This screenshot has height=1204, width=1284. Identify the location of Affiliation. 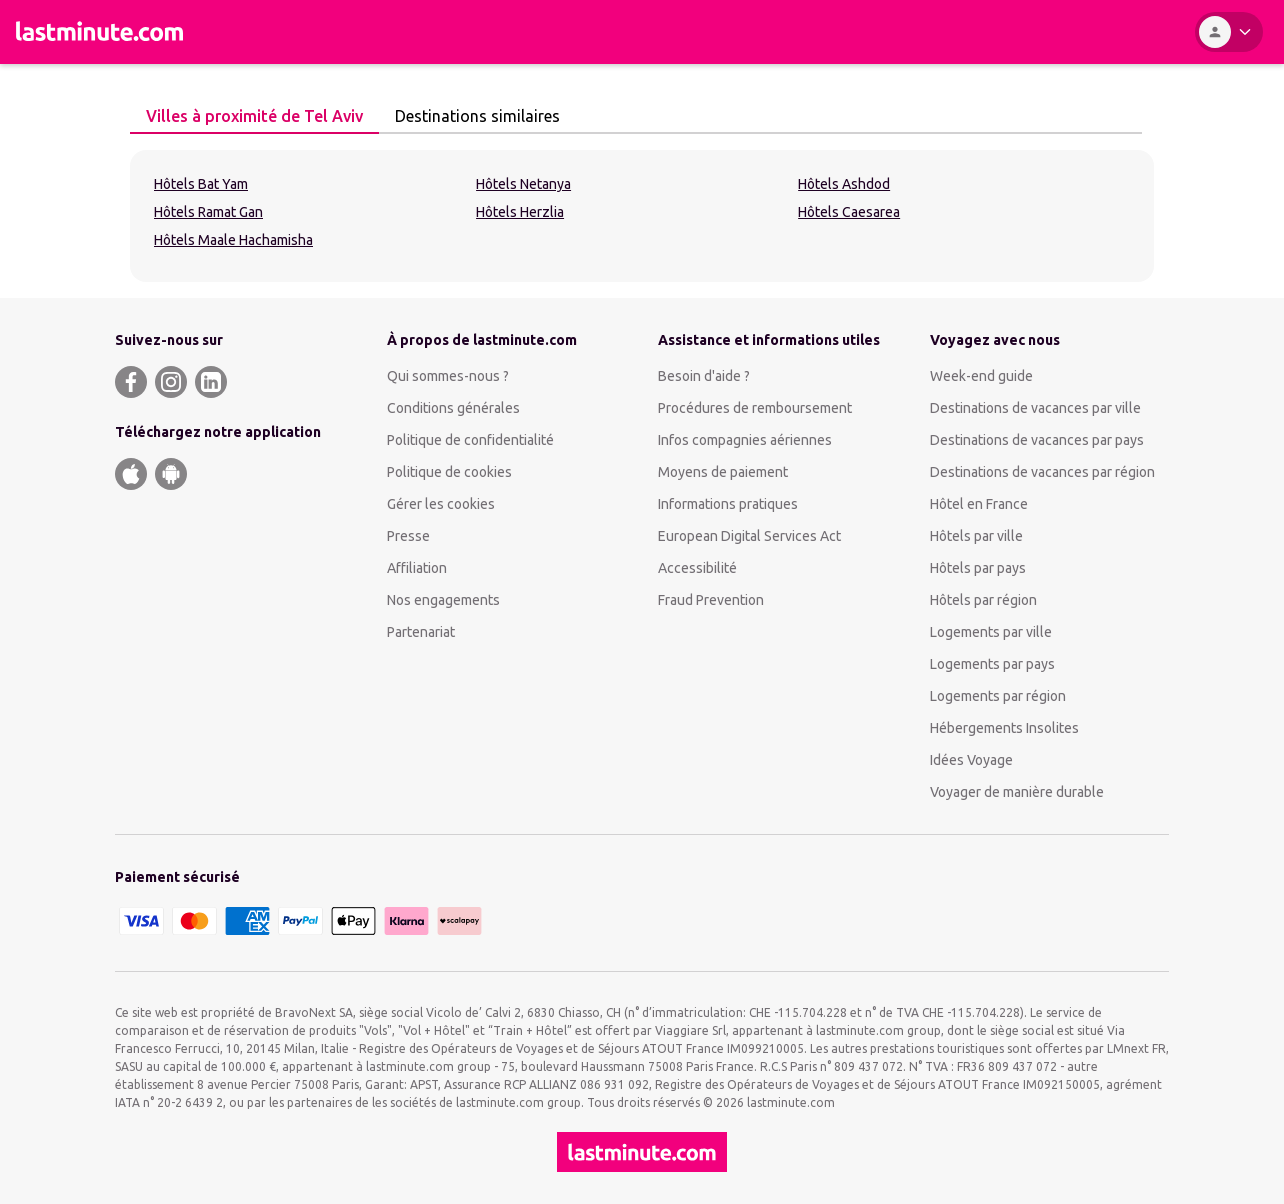
(417, 568).